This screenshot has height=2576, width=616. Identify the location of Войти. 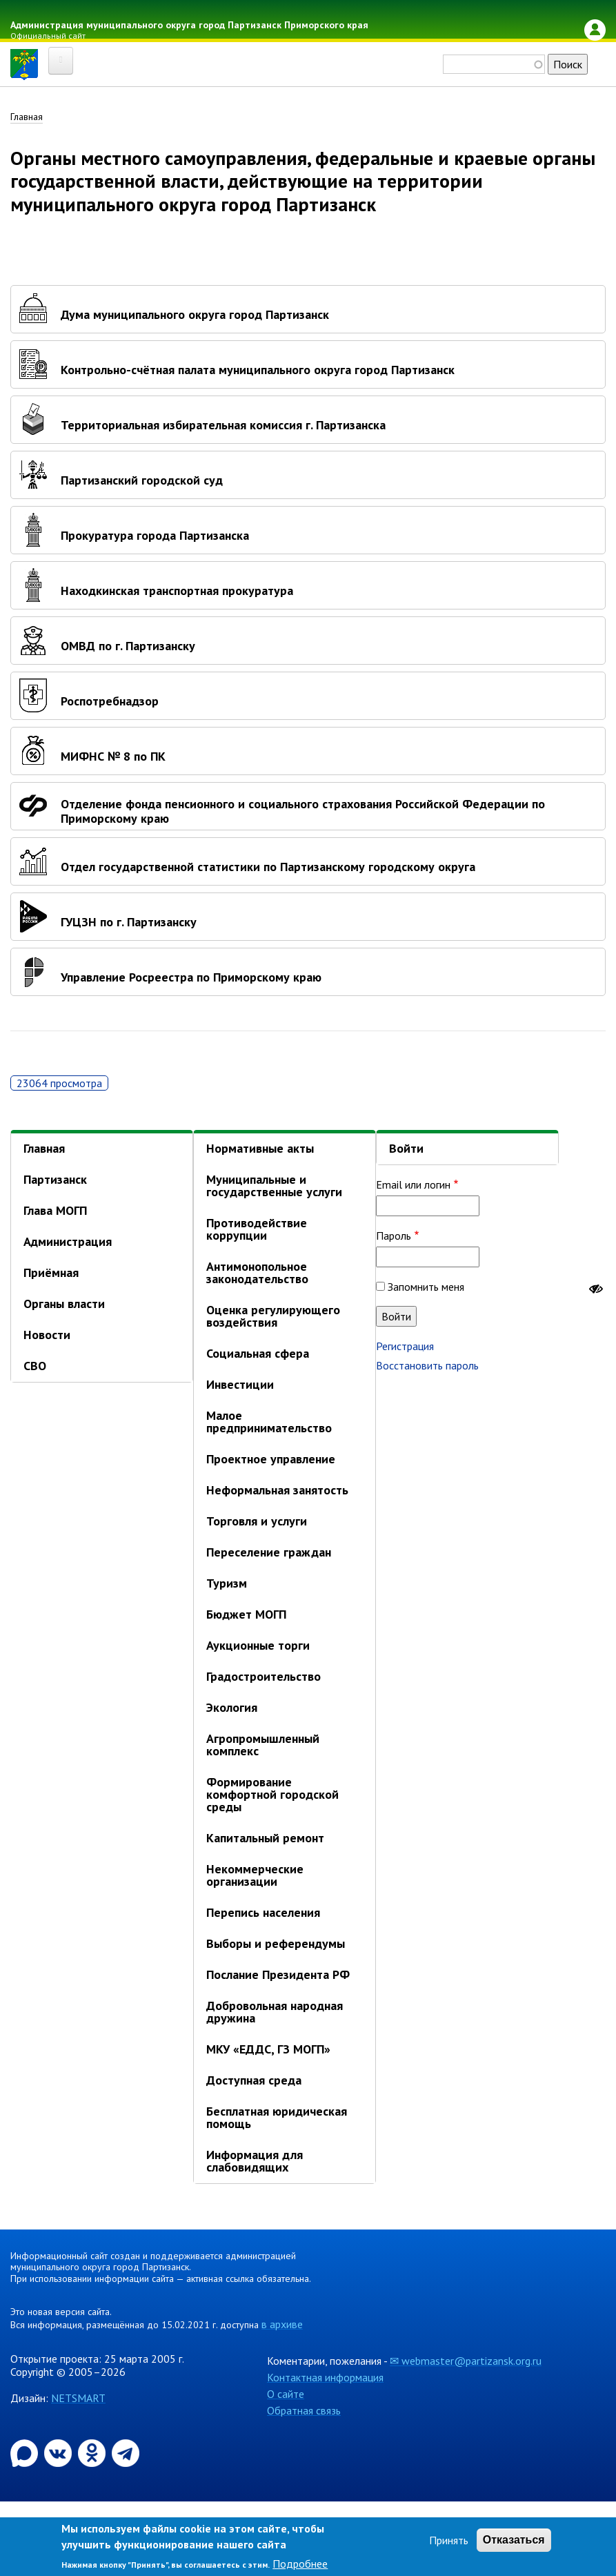
(406, 1149).